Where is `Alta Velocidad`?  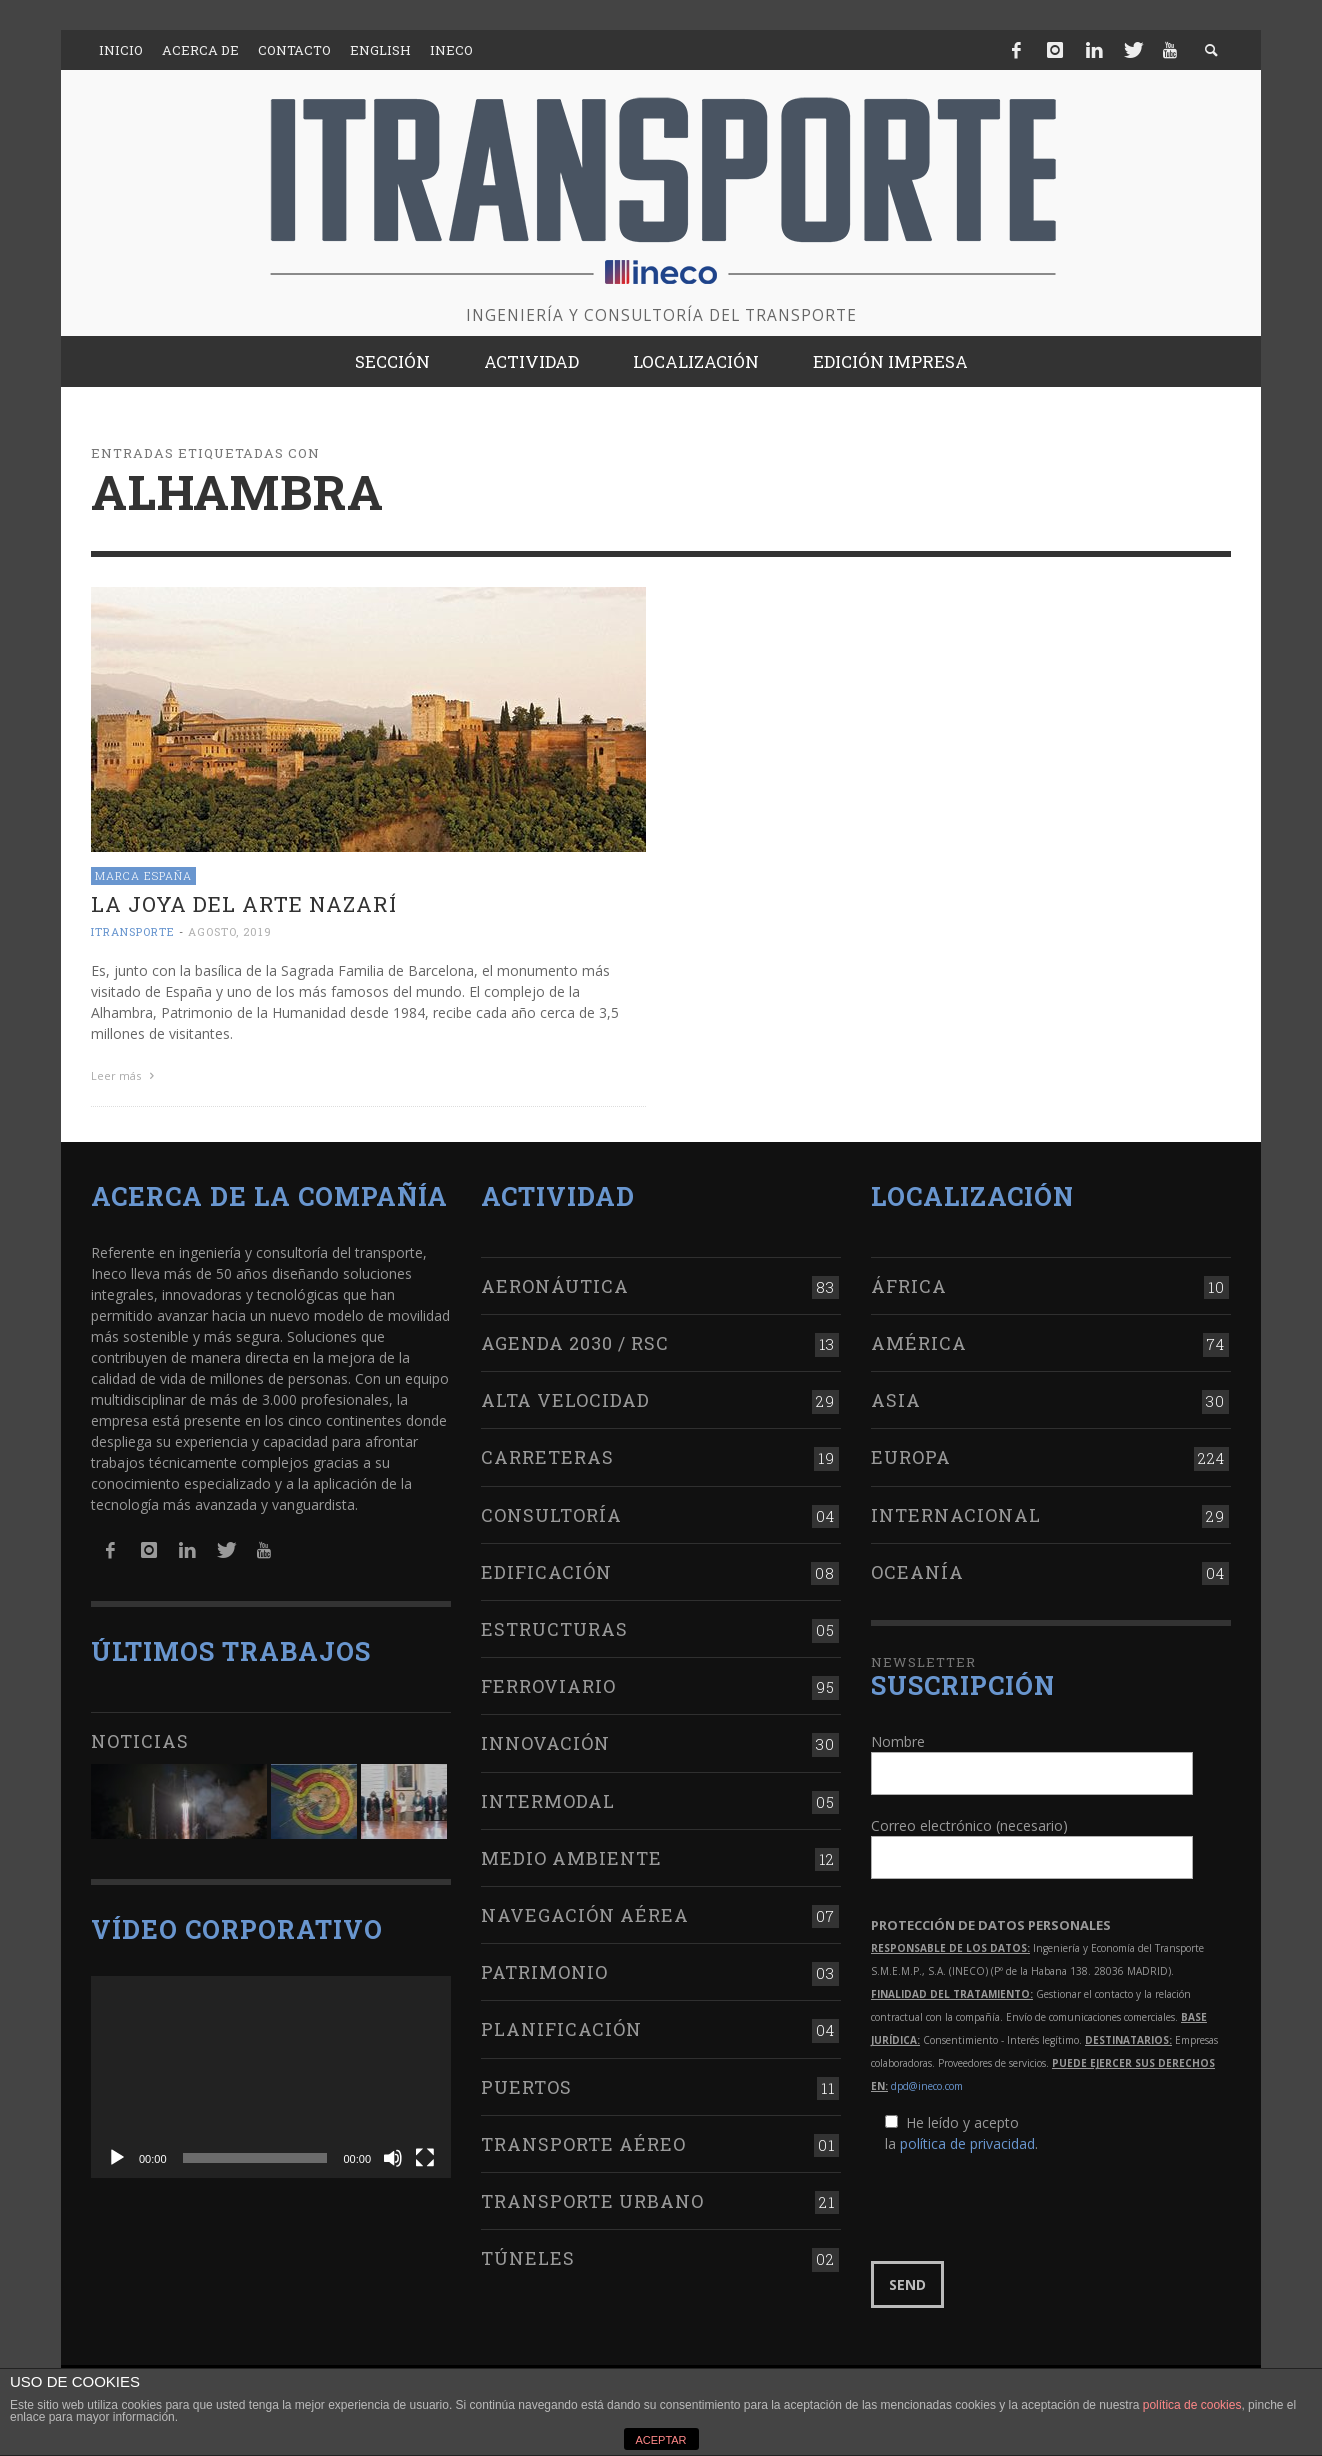
Alta Velocidad is located at coordinates (565, 1400).